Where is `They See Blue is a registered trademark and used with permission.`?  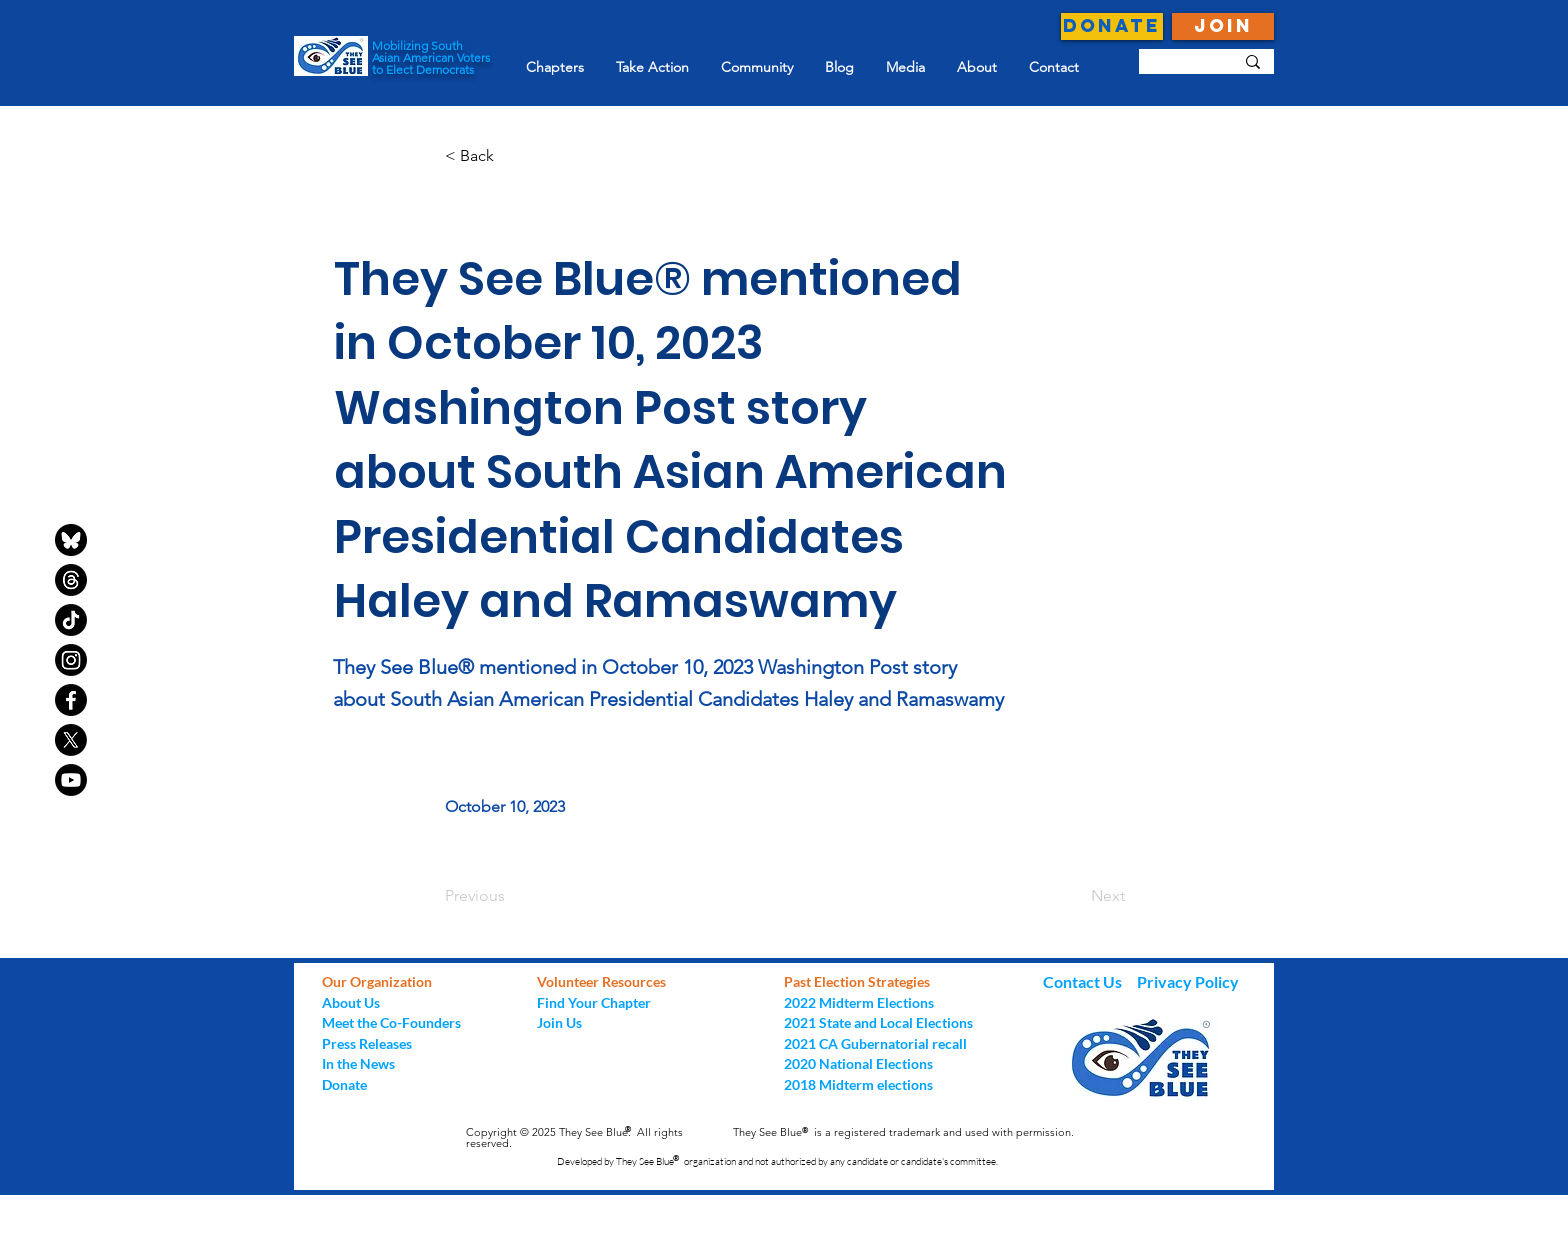
They See Blue is a registered trademark and used with permission. is located at coordinates (903, 1132).